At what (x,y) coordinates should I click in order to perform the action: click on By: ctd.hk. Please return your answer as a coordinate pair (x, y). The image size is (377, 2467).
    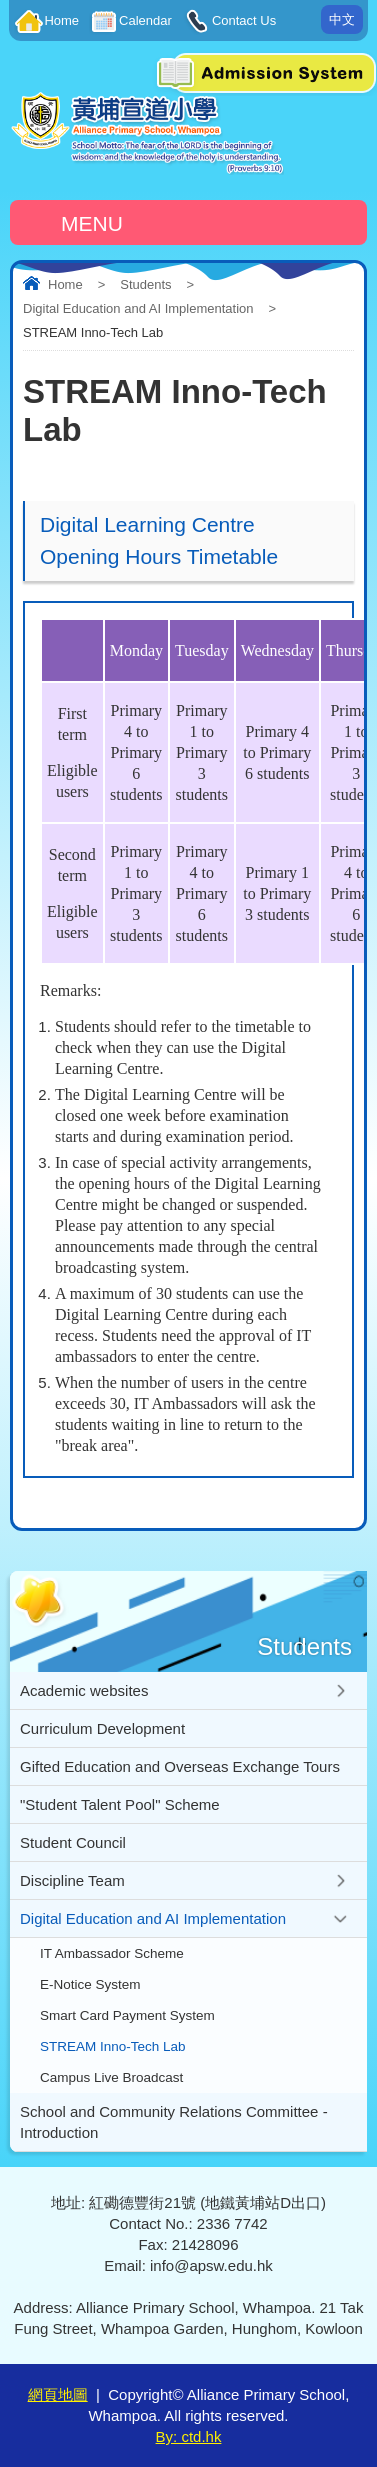
    Looking at the image, I should click on (189, 2436).